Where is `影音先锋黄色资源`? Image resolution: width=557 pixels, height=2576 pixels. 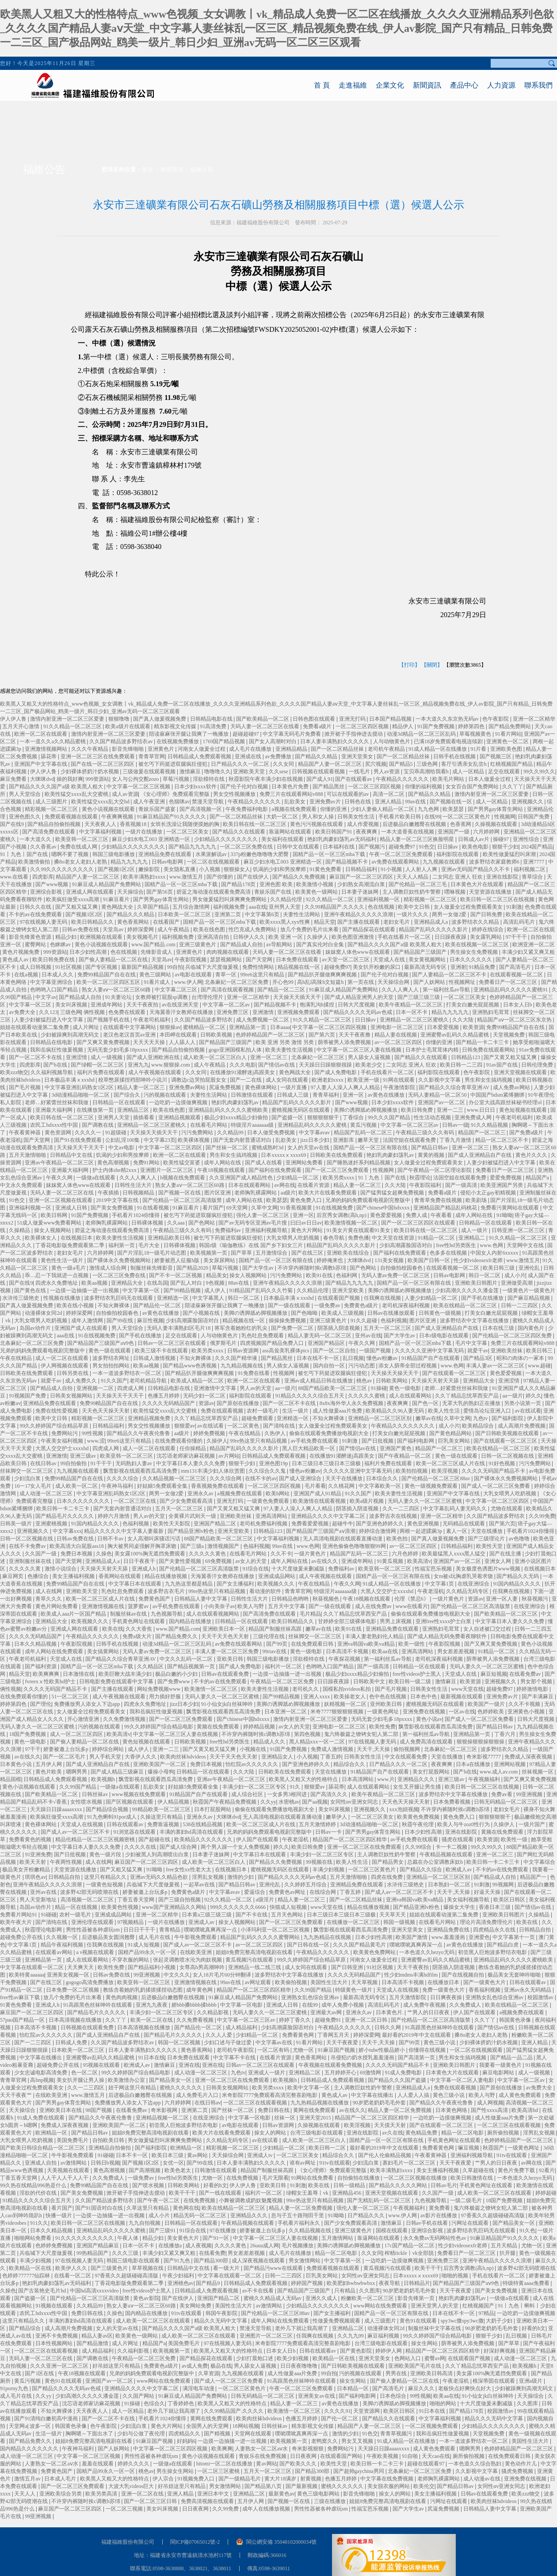
影音先锋黄色资源 is located at coordinates (31, 937).